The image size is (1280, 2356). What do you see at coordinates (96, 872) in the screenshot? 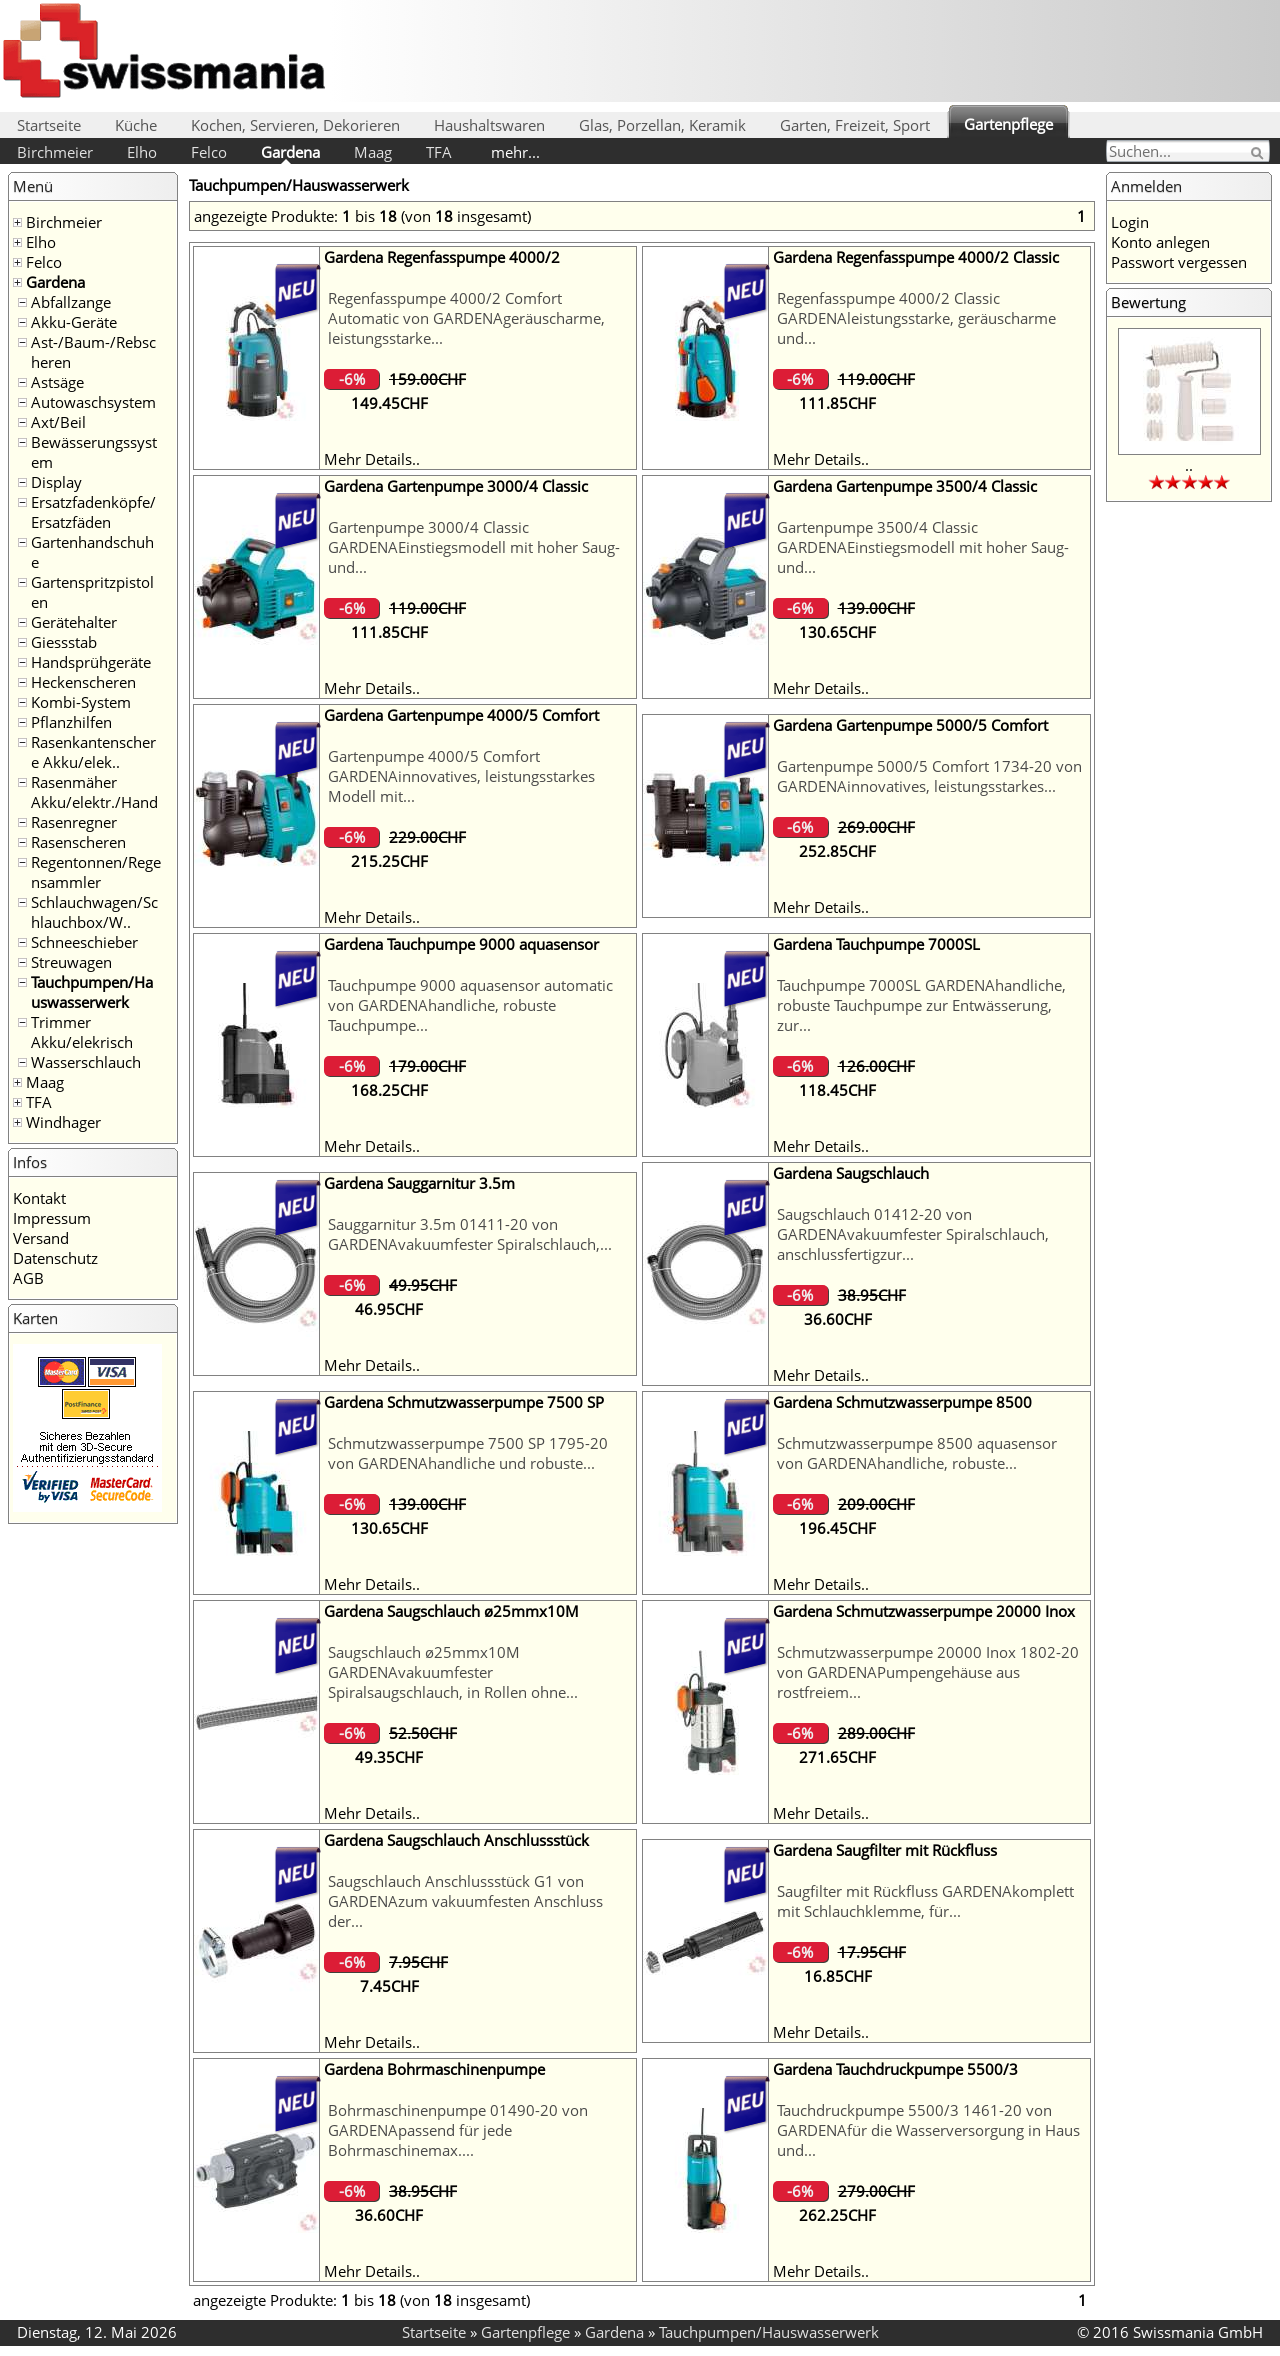
I see `Regentonnen/Regensammler` at bounding box center [96, 872].